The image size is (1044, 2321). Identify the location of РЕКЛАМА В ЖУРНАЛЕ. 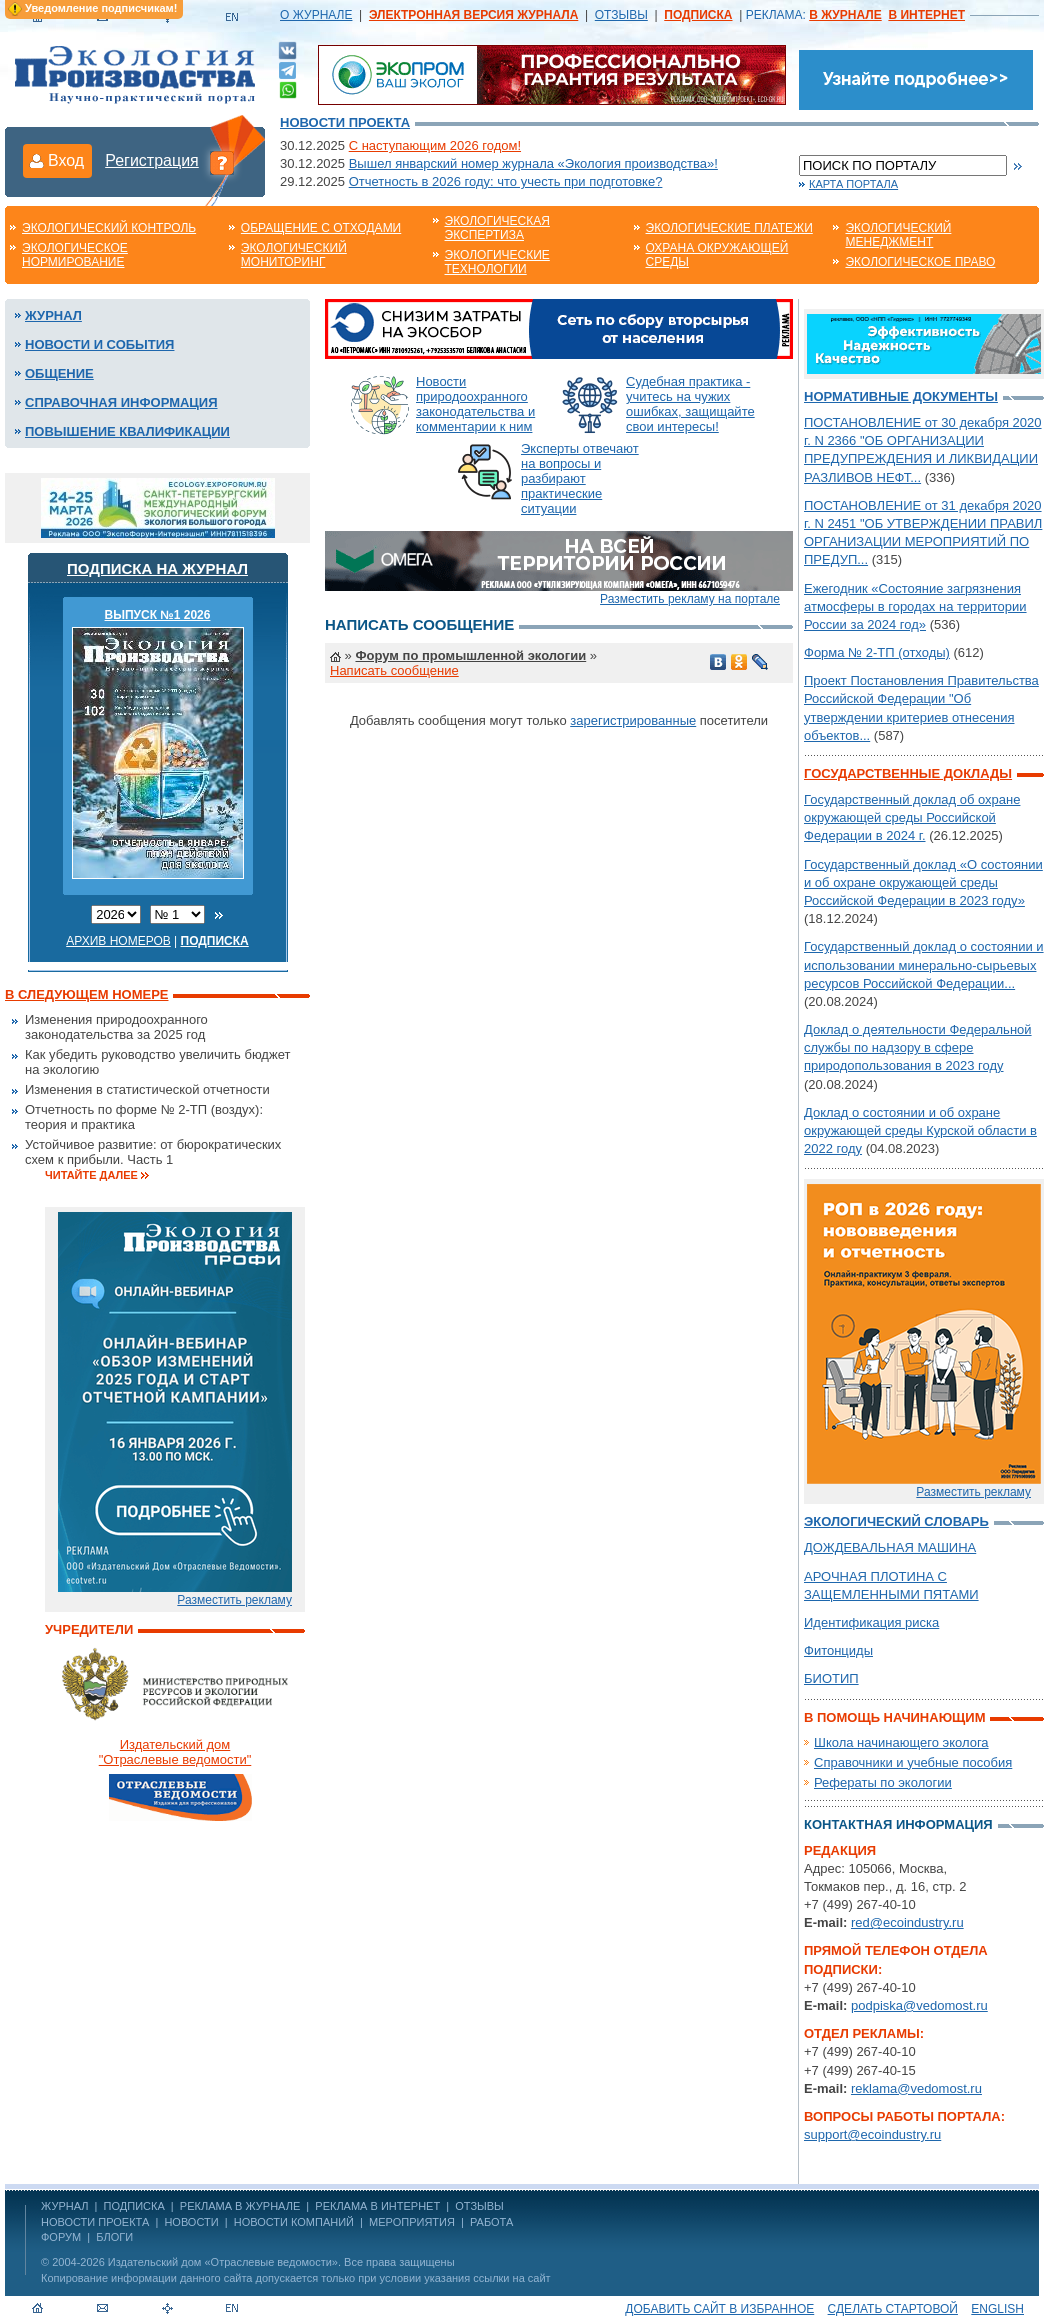
(240, 2206).